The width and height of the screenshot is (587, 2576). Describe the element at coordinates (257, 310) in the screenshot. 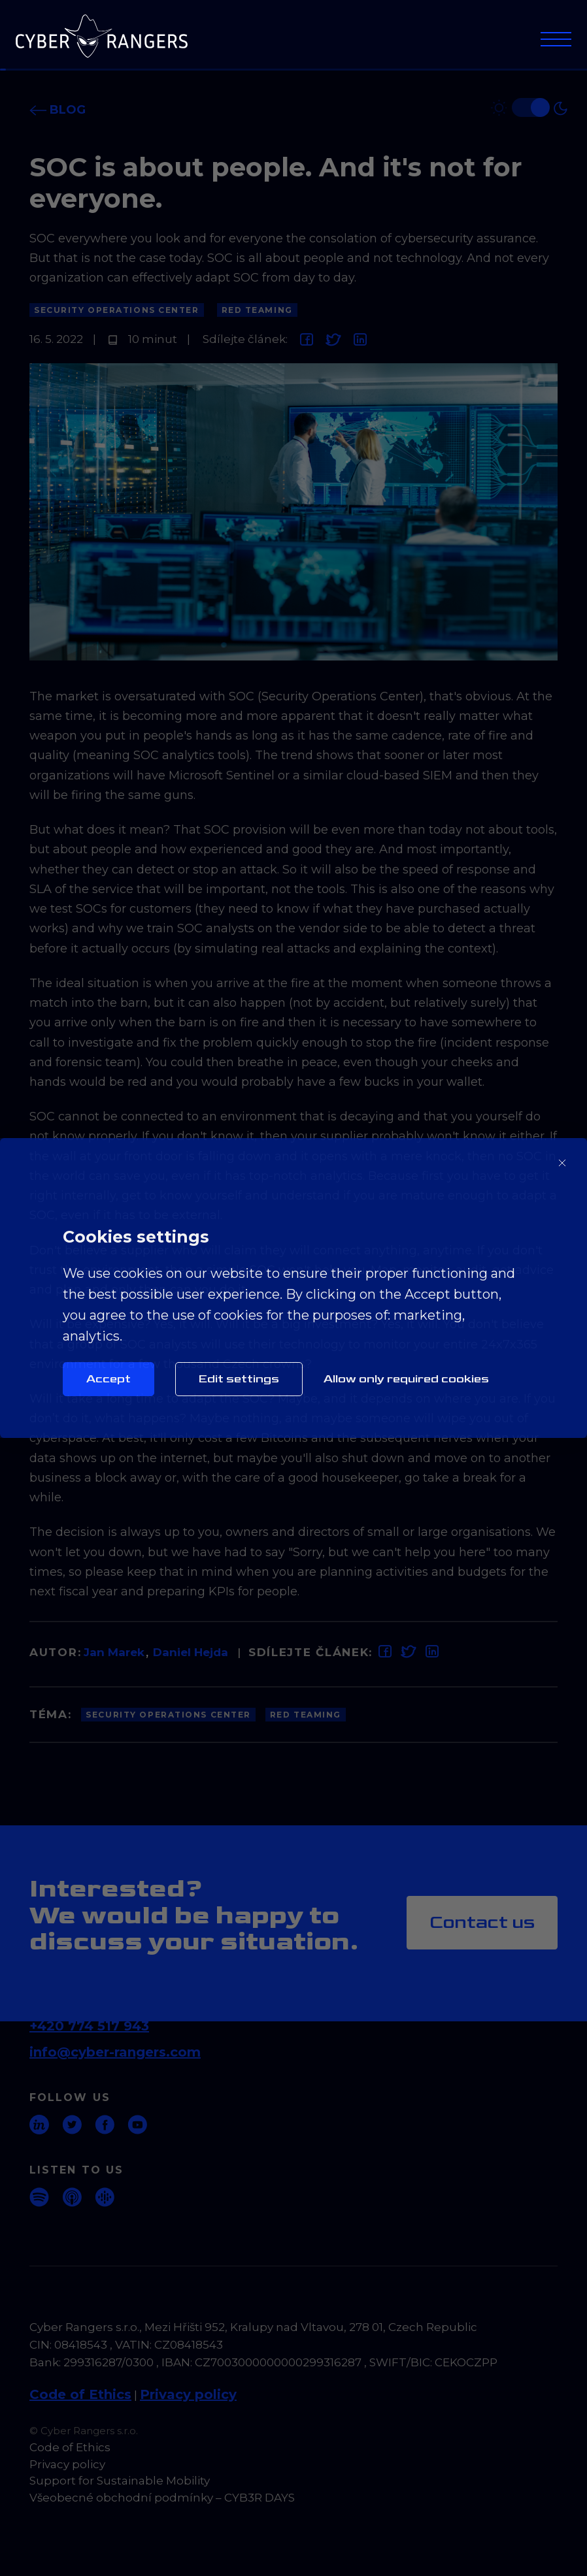

I see `Red Teaming` at that location.